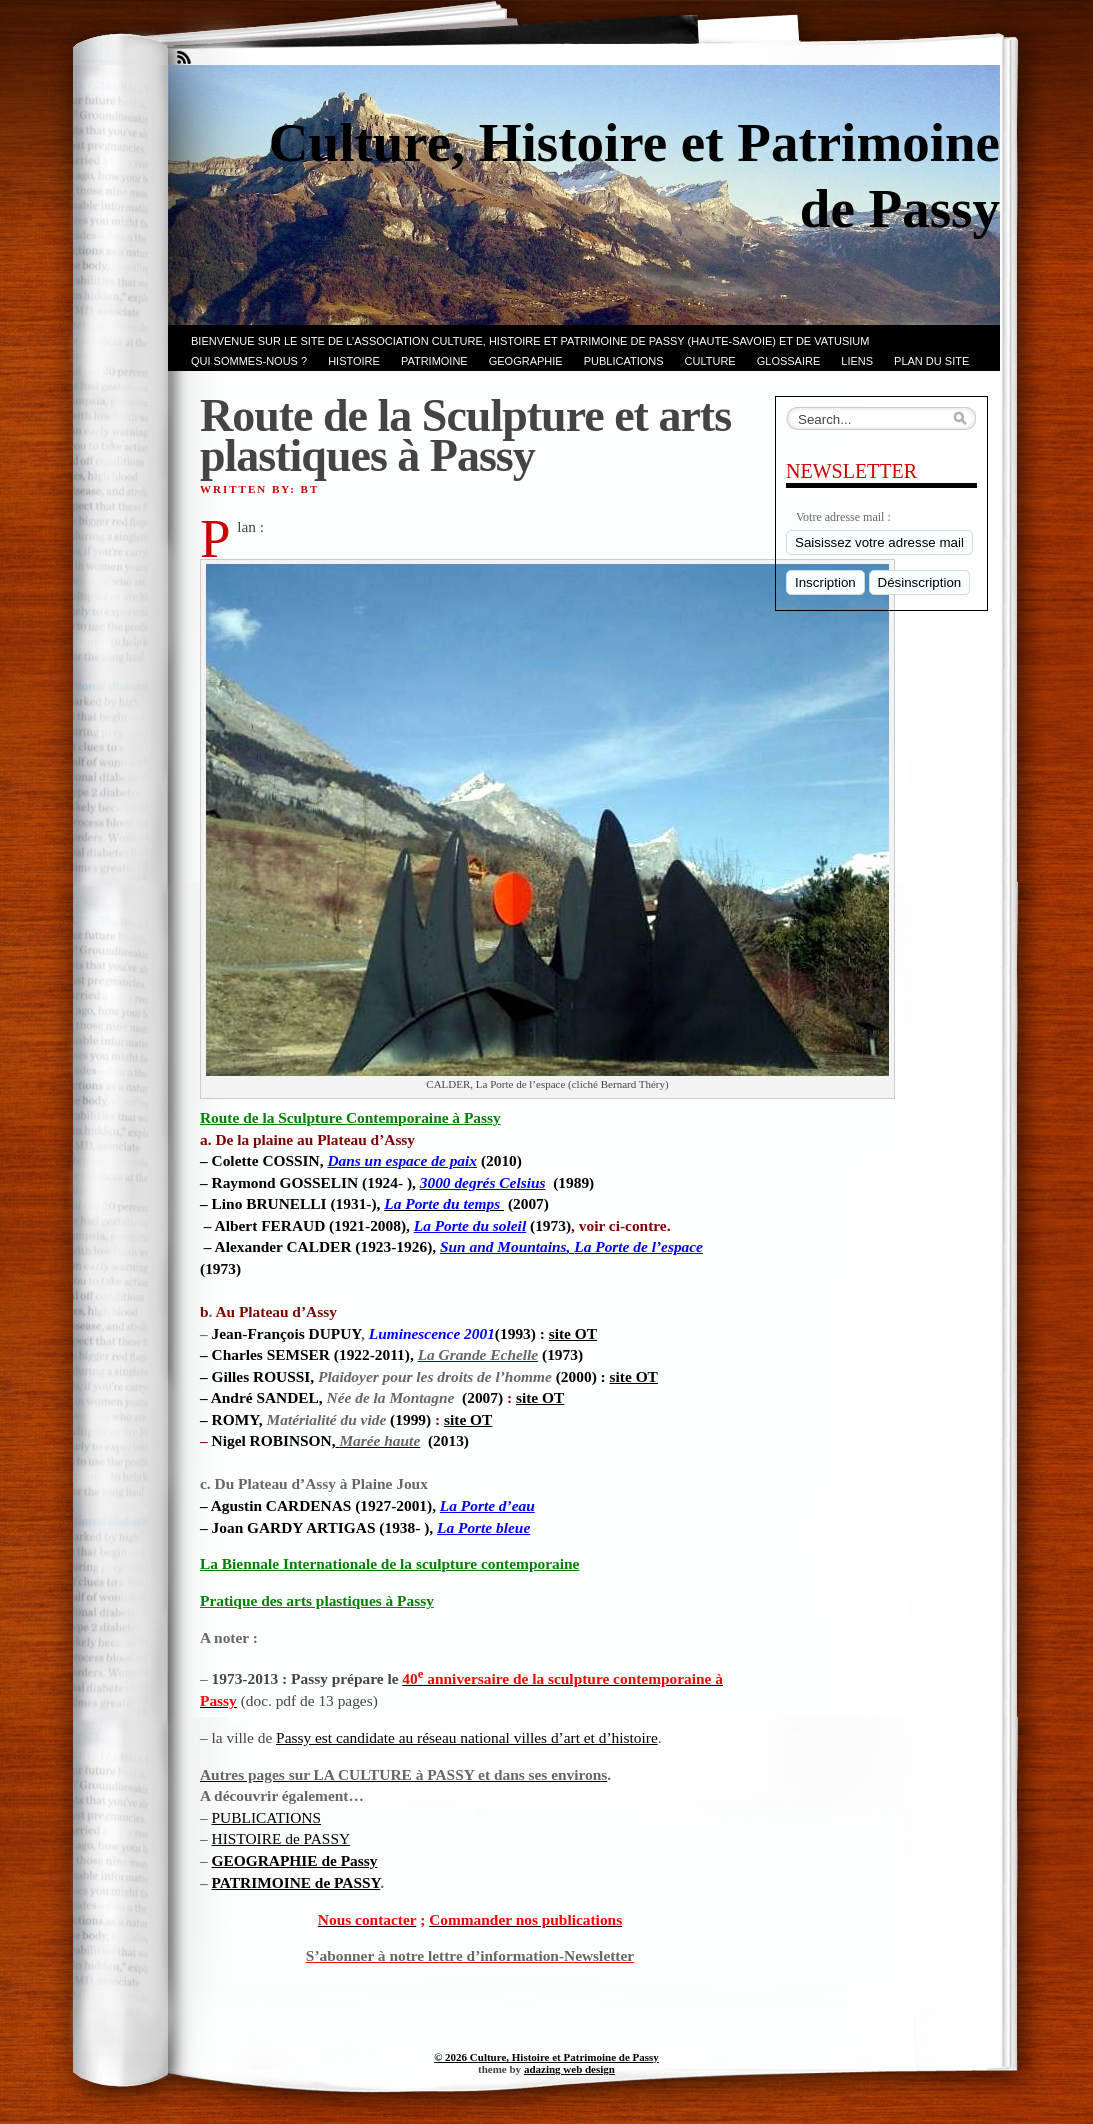  I want to click on Qui sommes-nous ?, so click(249, 361).